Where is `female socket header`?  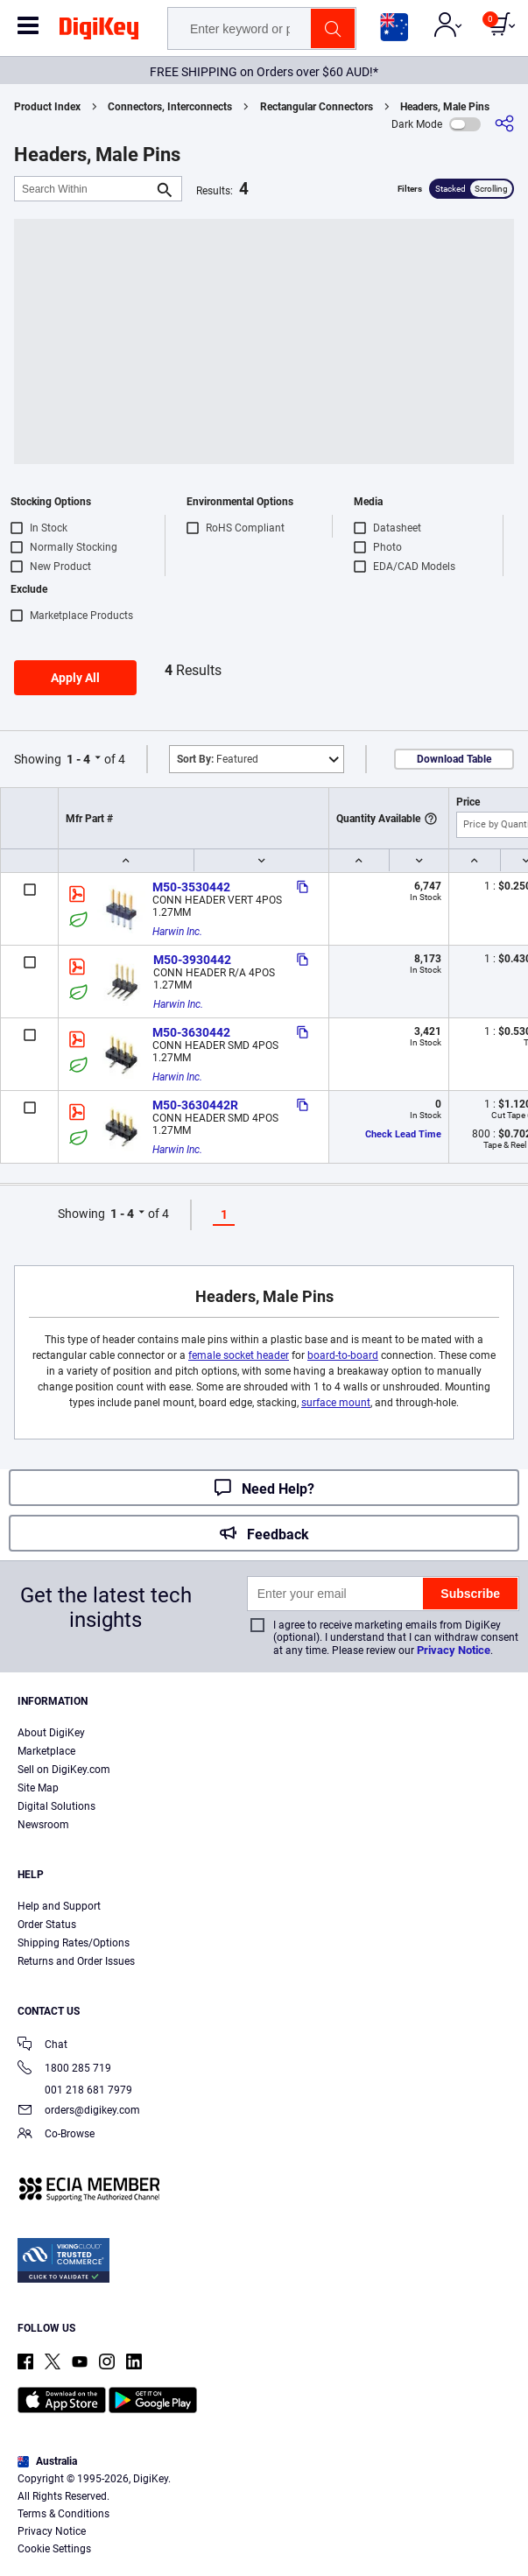 female socket header is located at coordinates (238, 1355).